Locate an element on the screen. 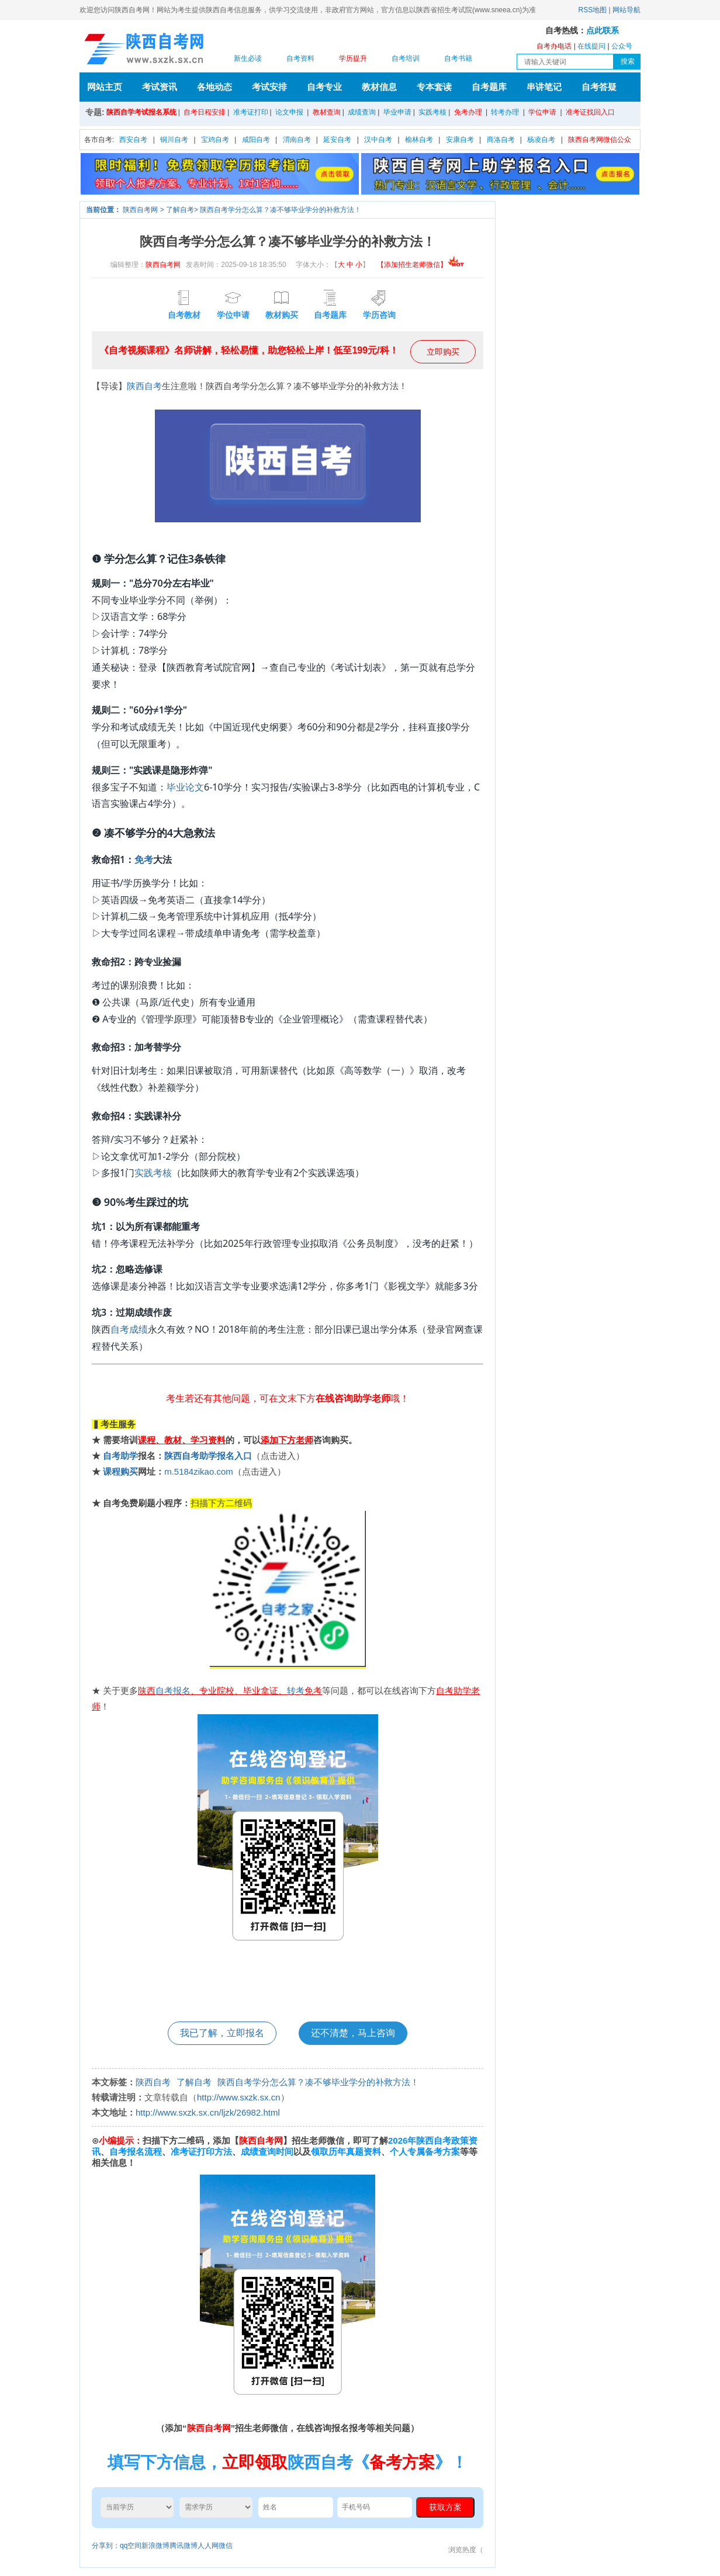  实践考核 is located at coordinates (432, 112).